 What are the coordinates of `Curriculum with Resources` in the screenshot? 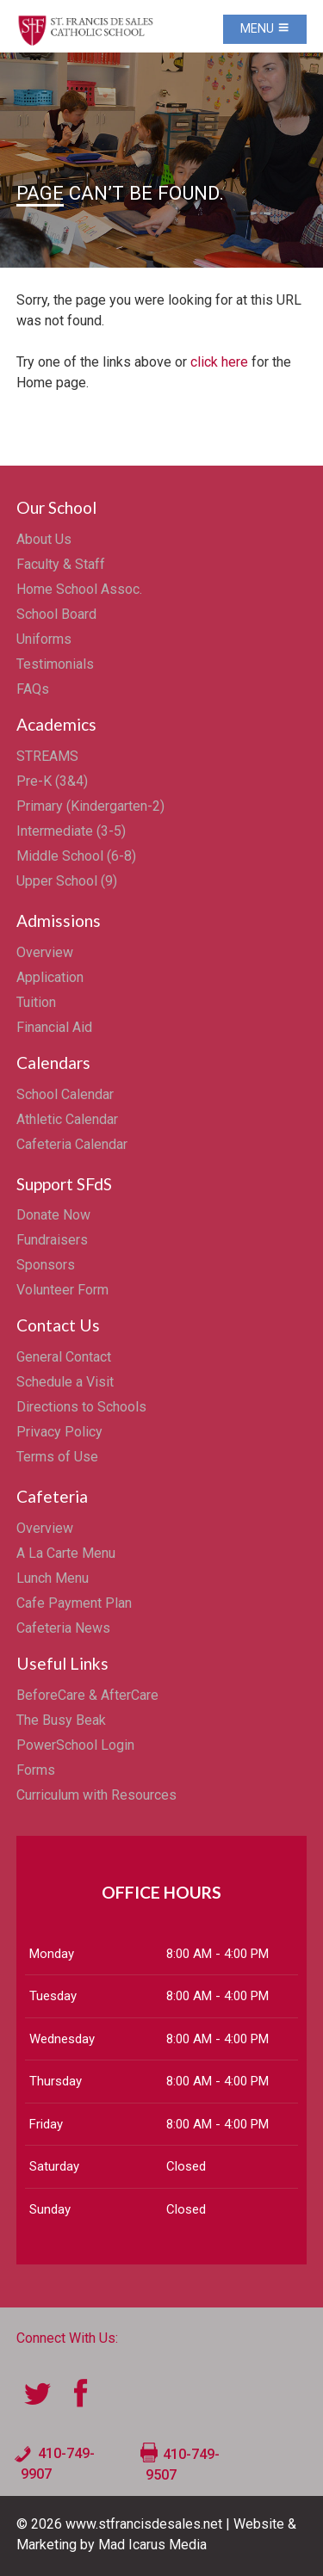 It's located at (96, 1795).